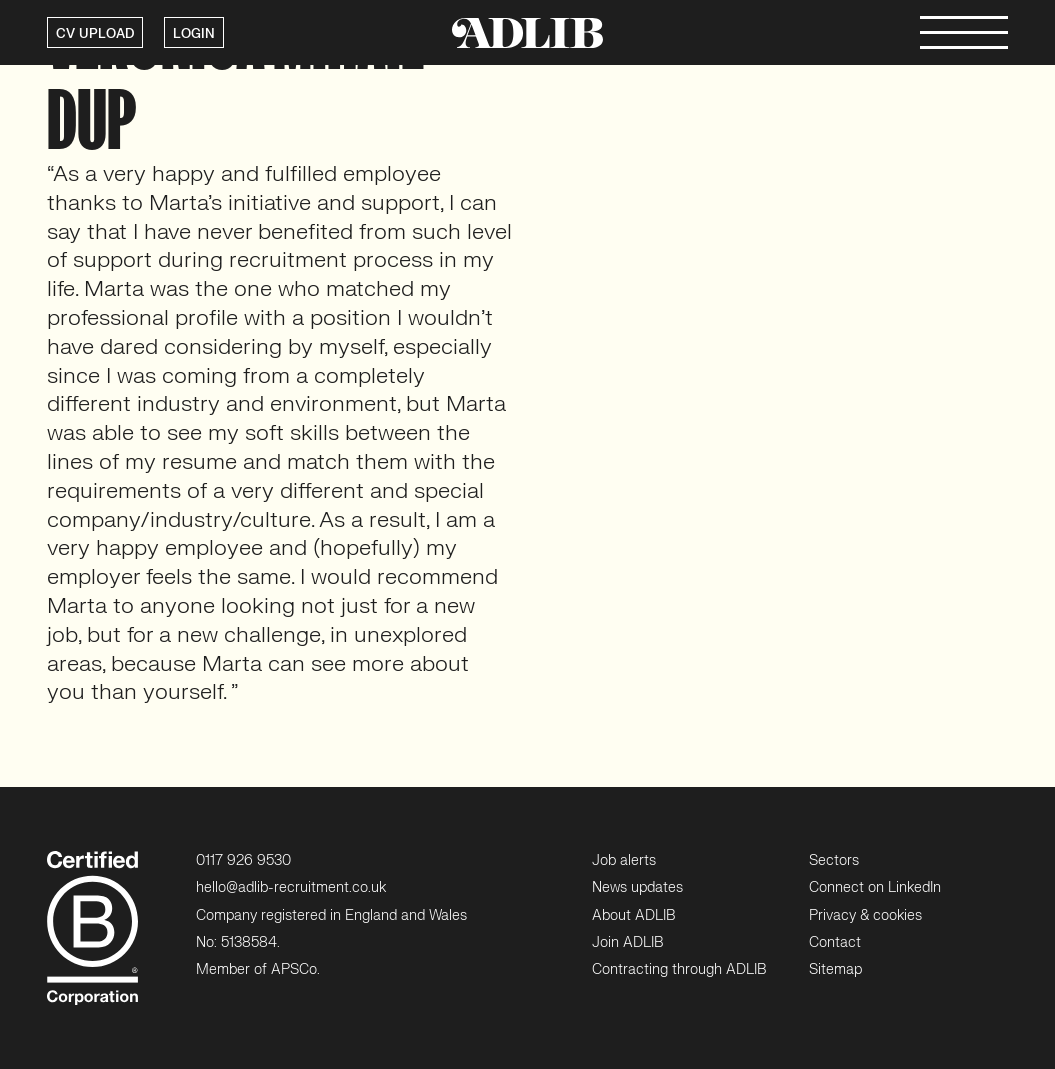 The width and height of the screenshot is (1055, 1069). Describe the element at coordinates (835, 969) in the screenshot. I see `Sitemap` at that location.